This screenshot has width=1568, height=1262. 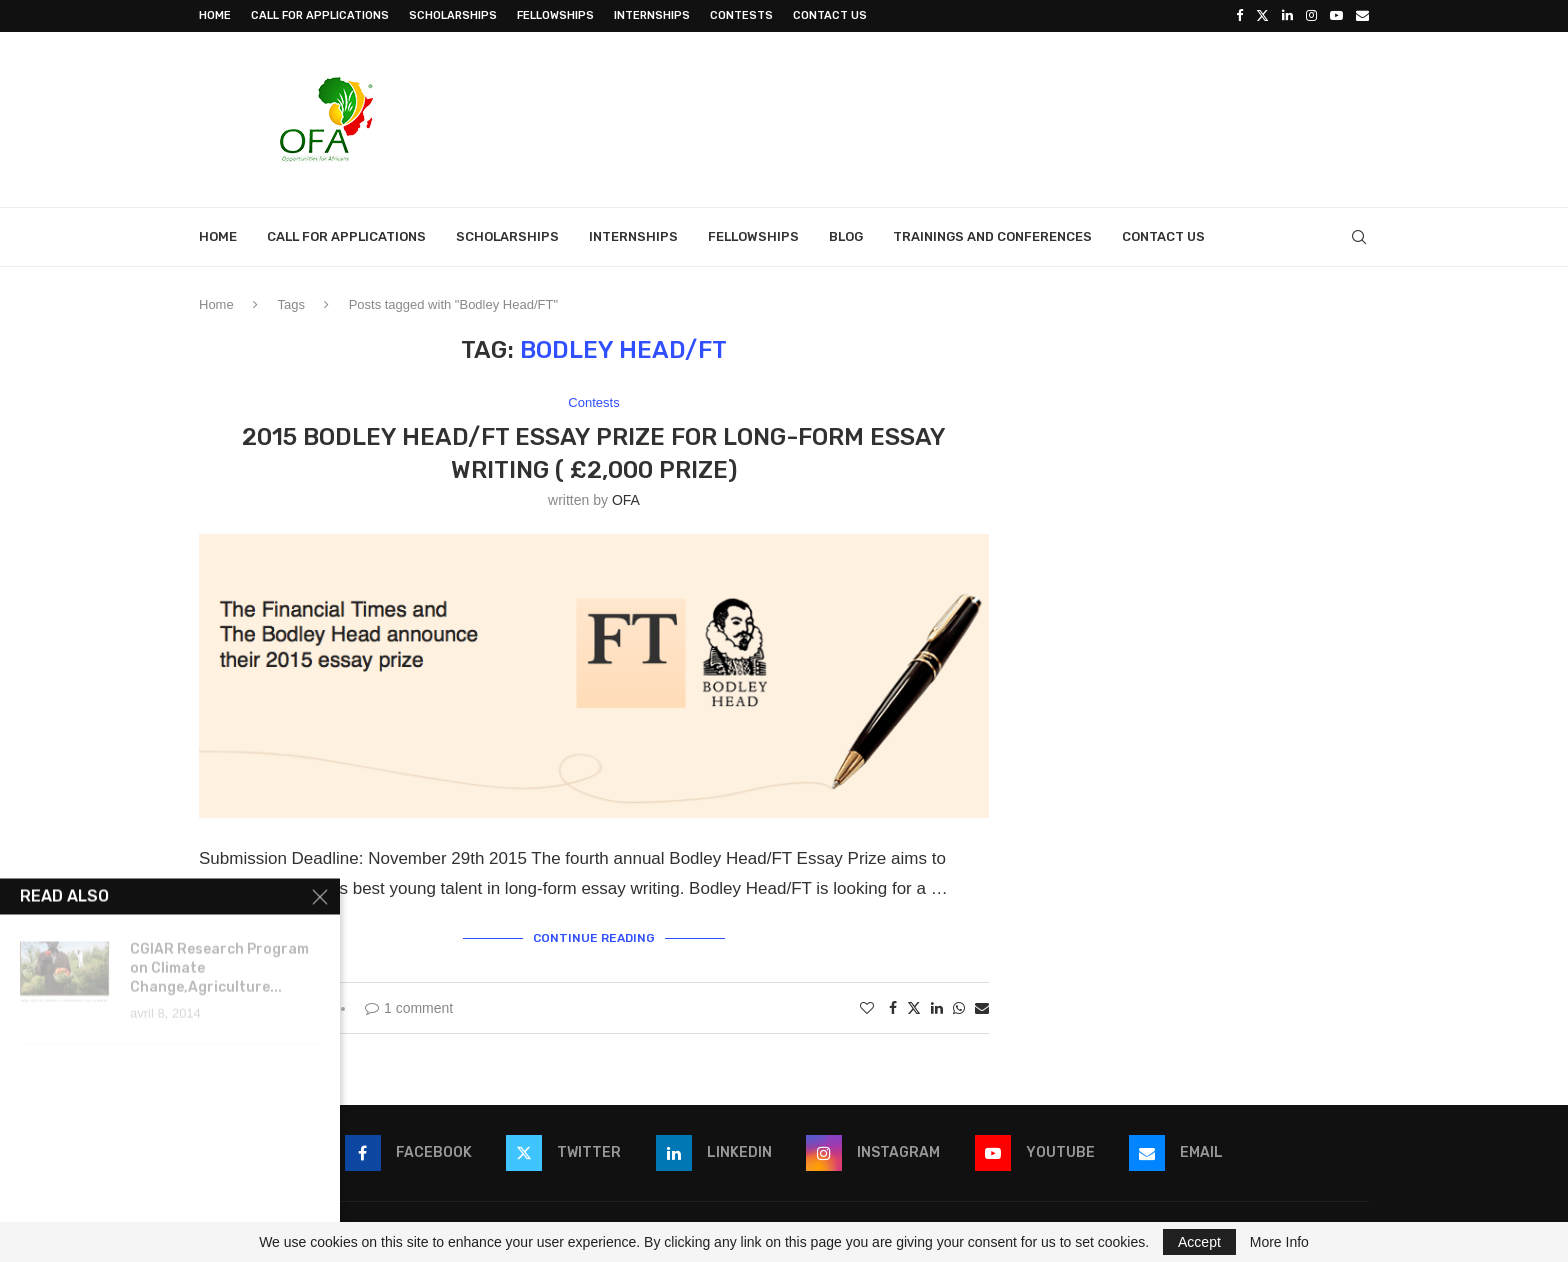 I want to click on [Facebook], so click(x=1239, y=16).